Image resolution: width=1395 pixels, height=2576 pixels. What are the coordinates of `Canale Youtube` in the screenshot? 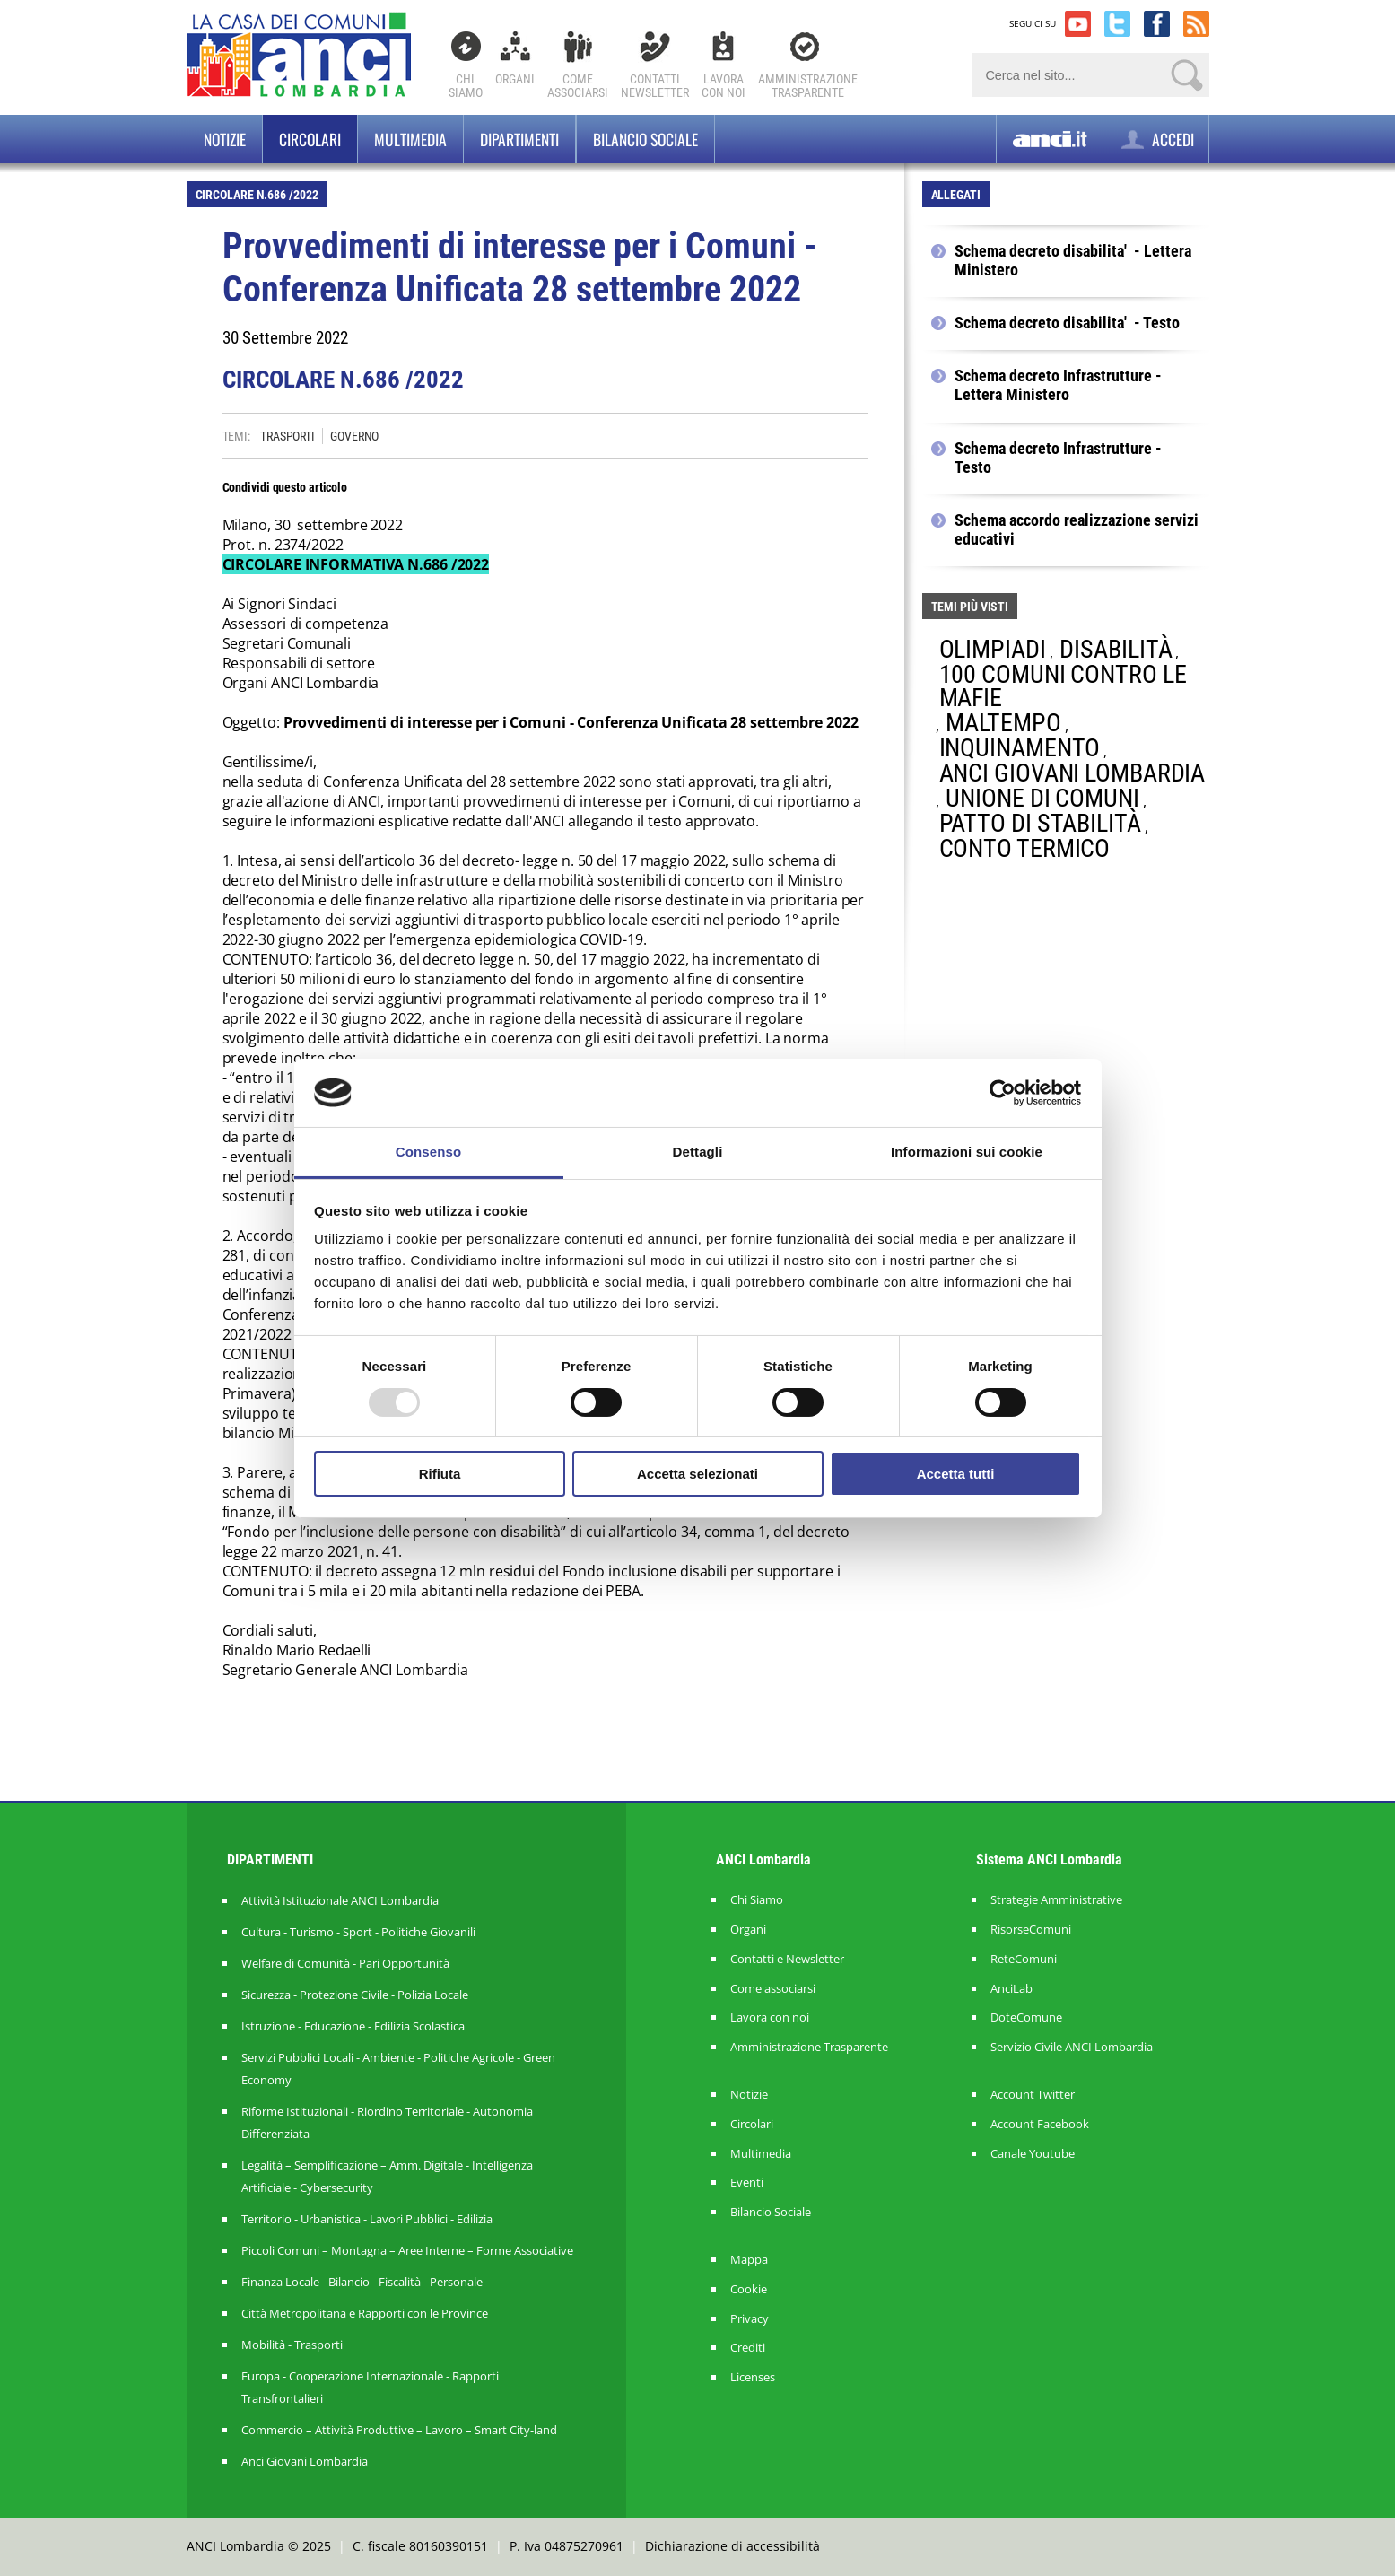 It's located at (1032, 2154).